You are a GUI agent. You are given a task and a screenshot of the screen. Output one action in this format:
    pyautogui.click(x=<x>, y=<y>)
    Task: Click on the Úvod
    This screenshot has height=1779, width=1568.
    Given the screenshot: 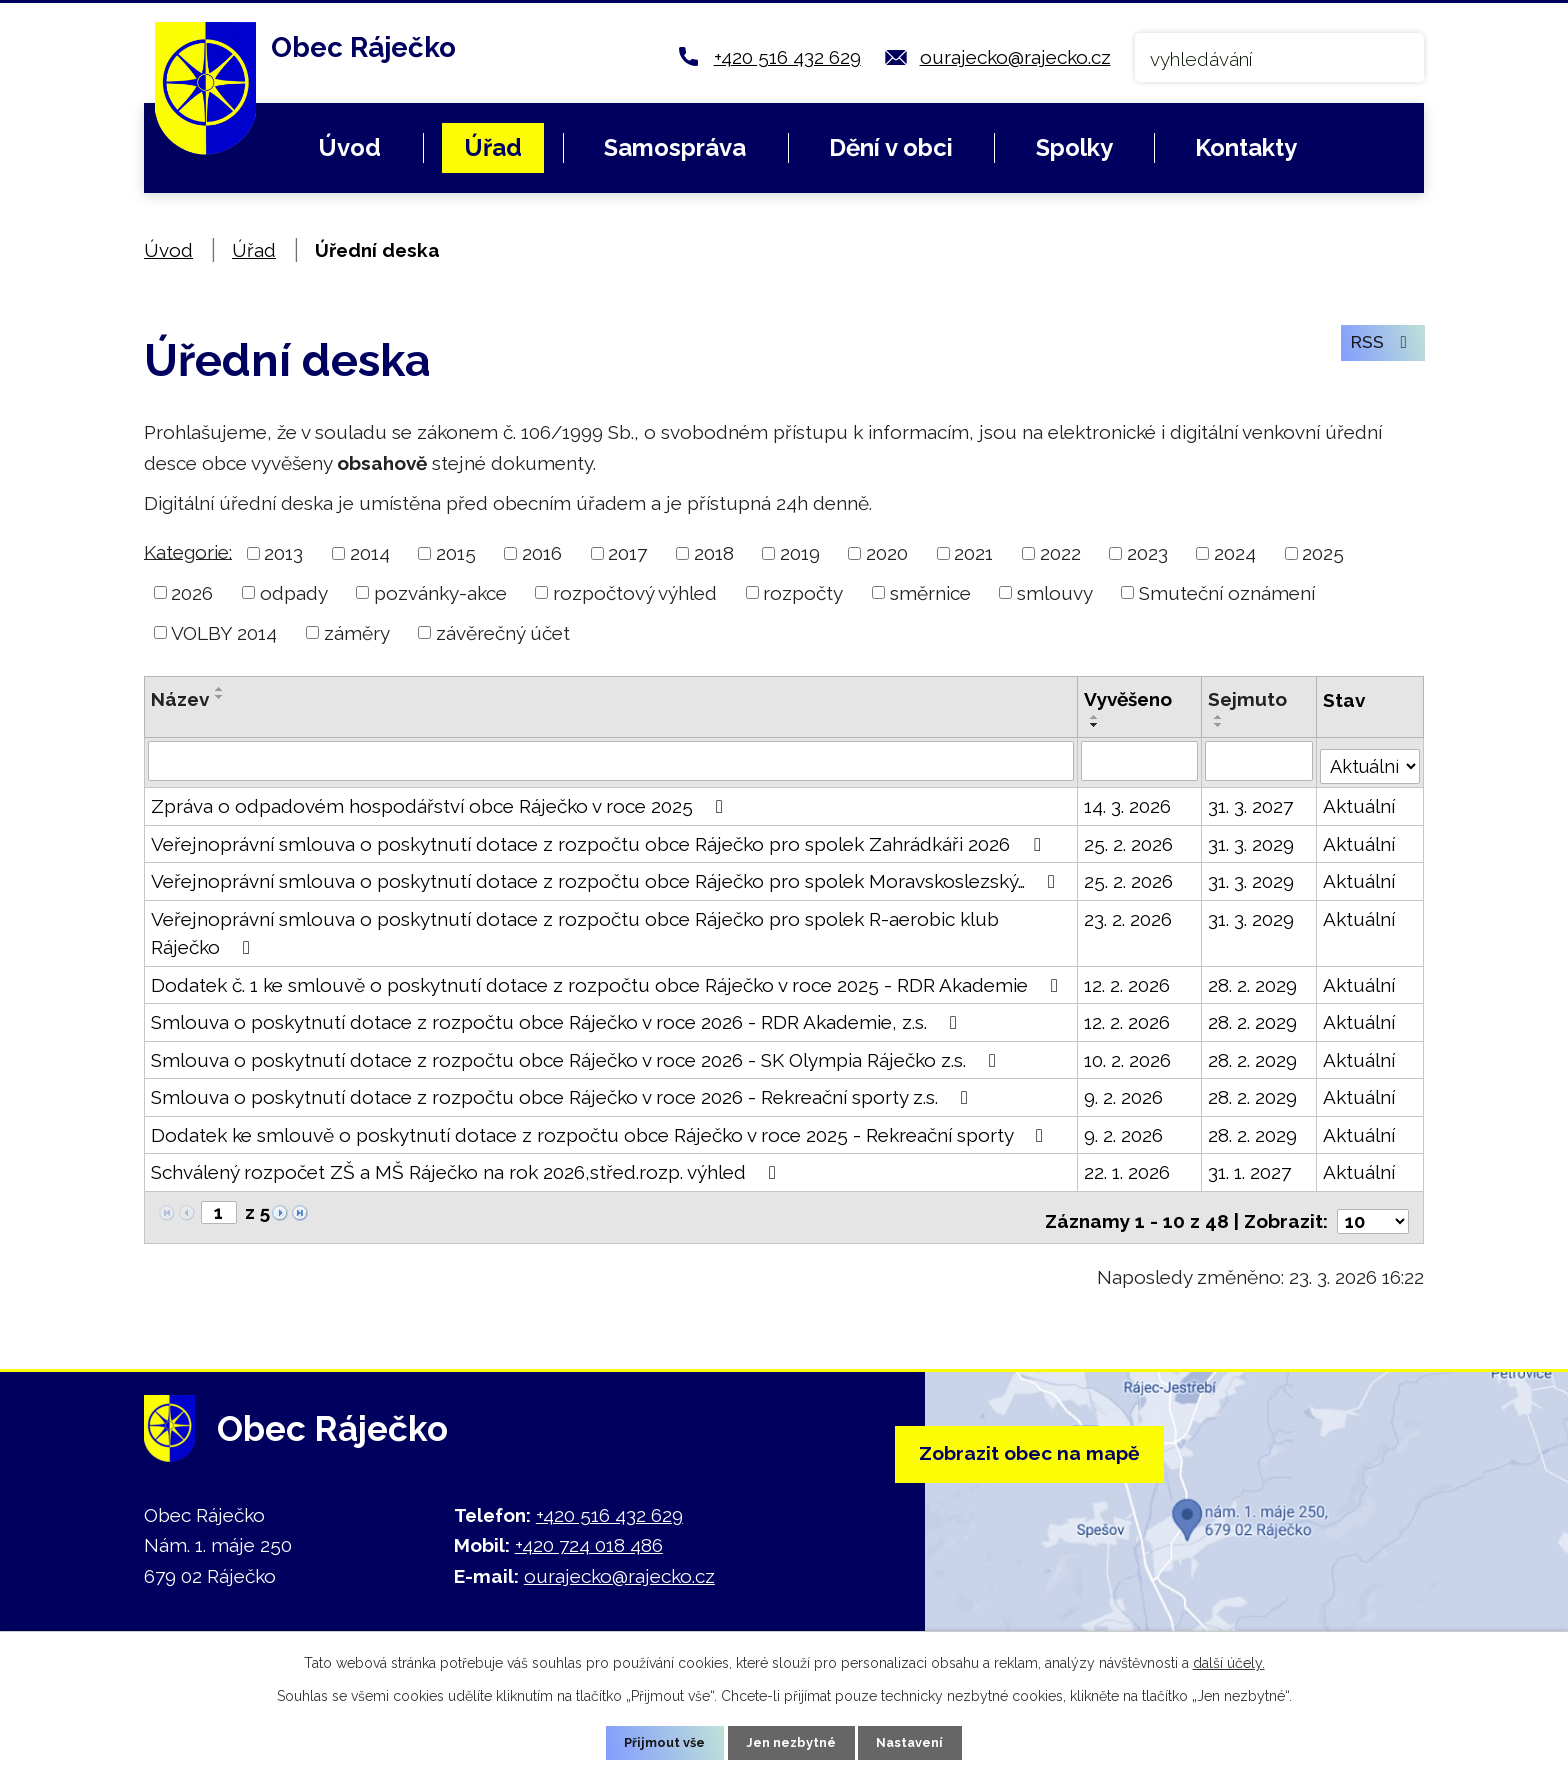 What is the action you would take?
    pyautogui.click(x=349, y=147)
    